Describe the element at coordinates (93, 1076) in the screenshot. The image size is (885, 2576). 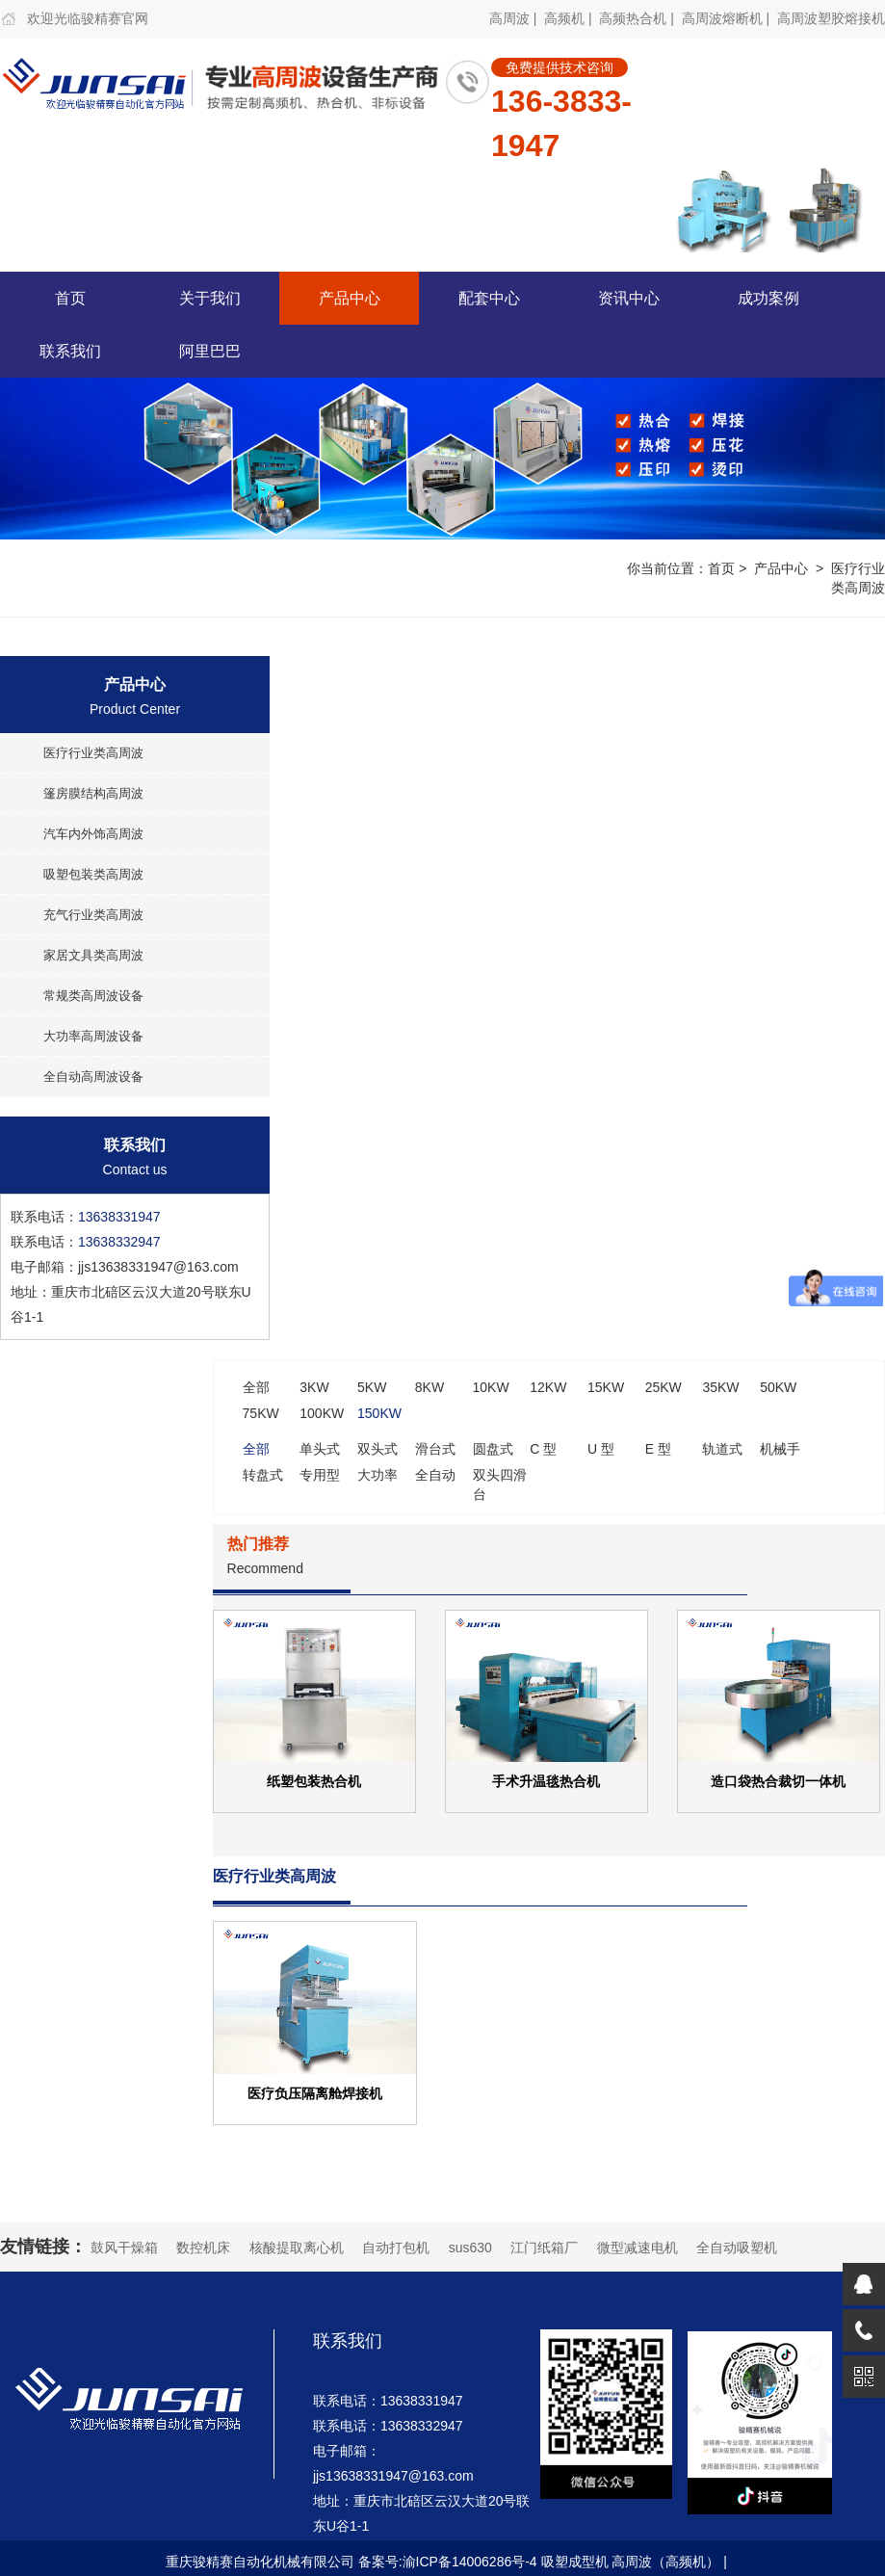
I see `全自动高周波设备` at that location.